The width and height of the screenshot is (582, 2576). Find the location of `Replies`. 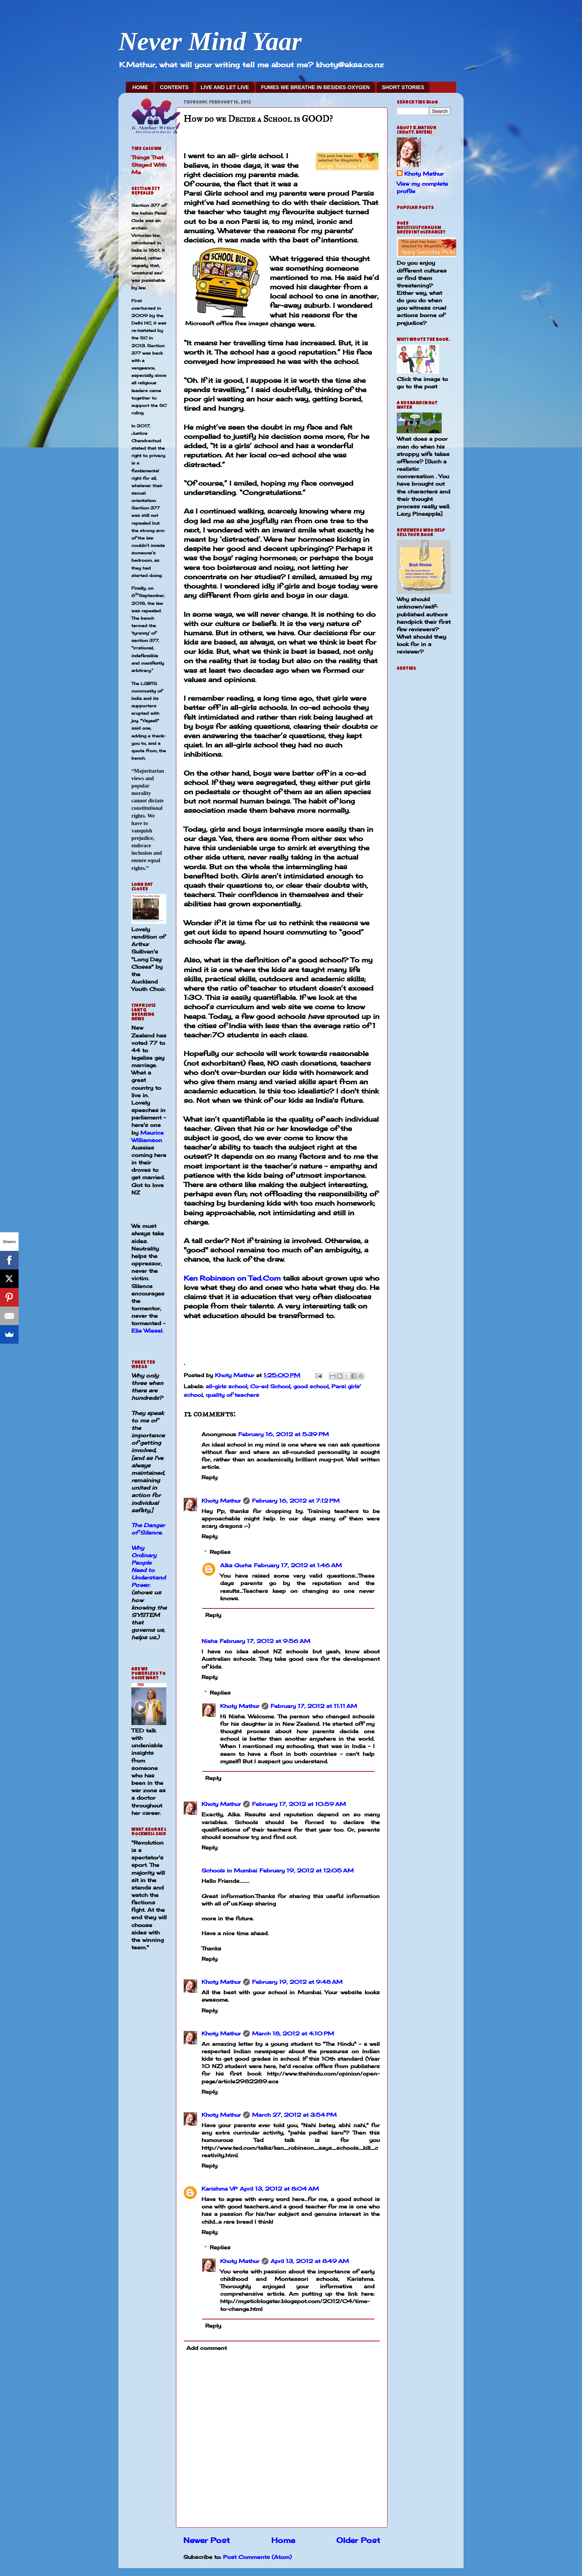

Replies is located at coordinates (220, 1552).